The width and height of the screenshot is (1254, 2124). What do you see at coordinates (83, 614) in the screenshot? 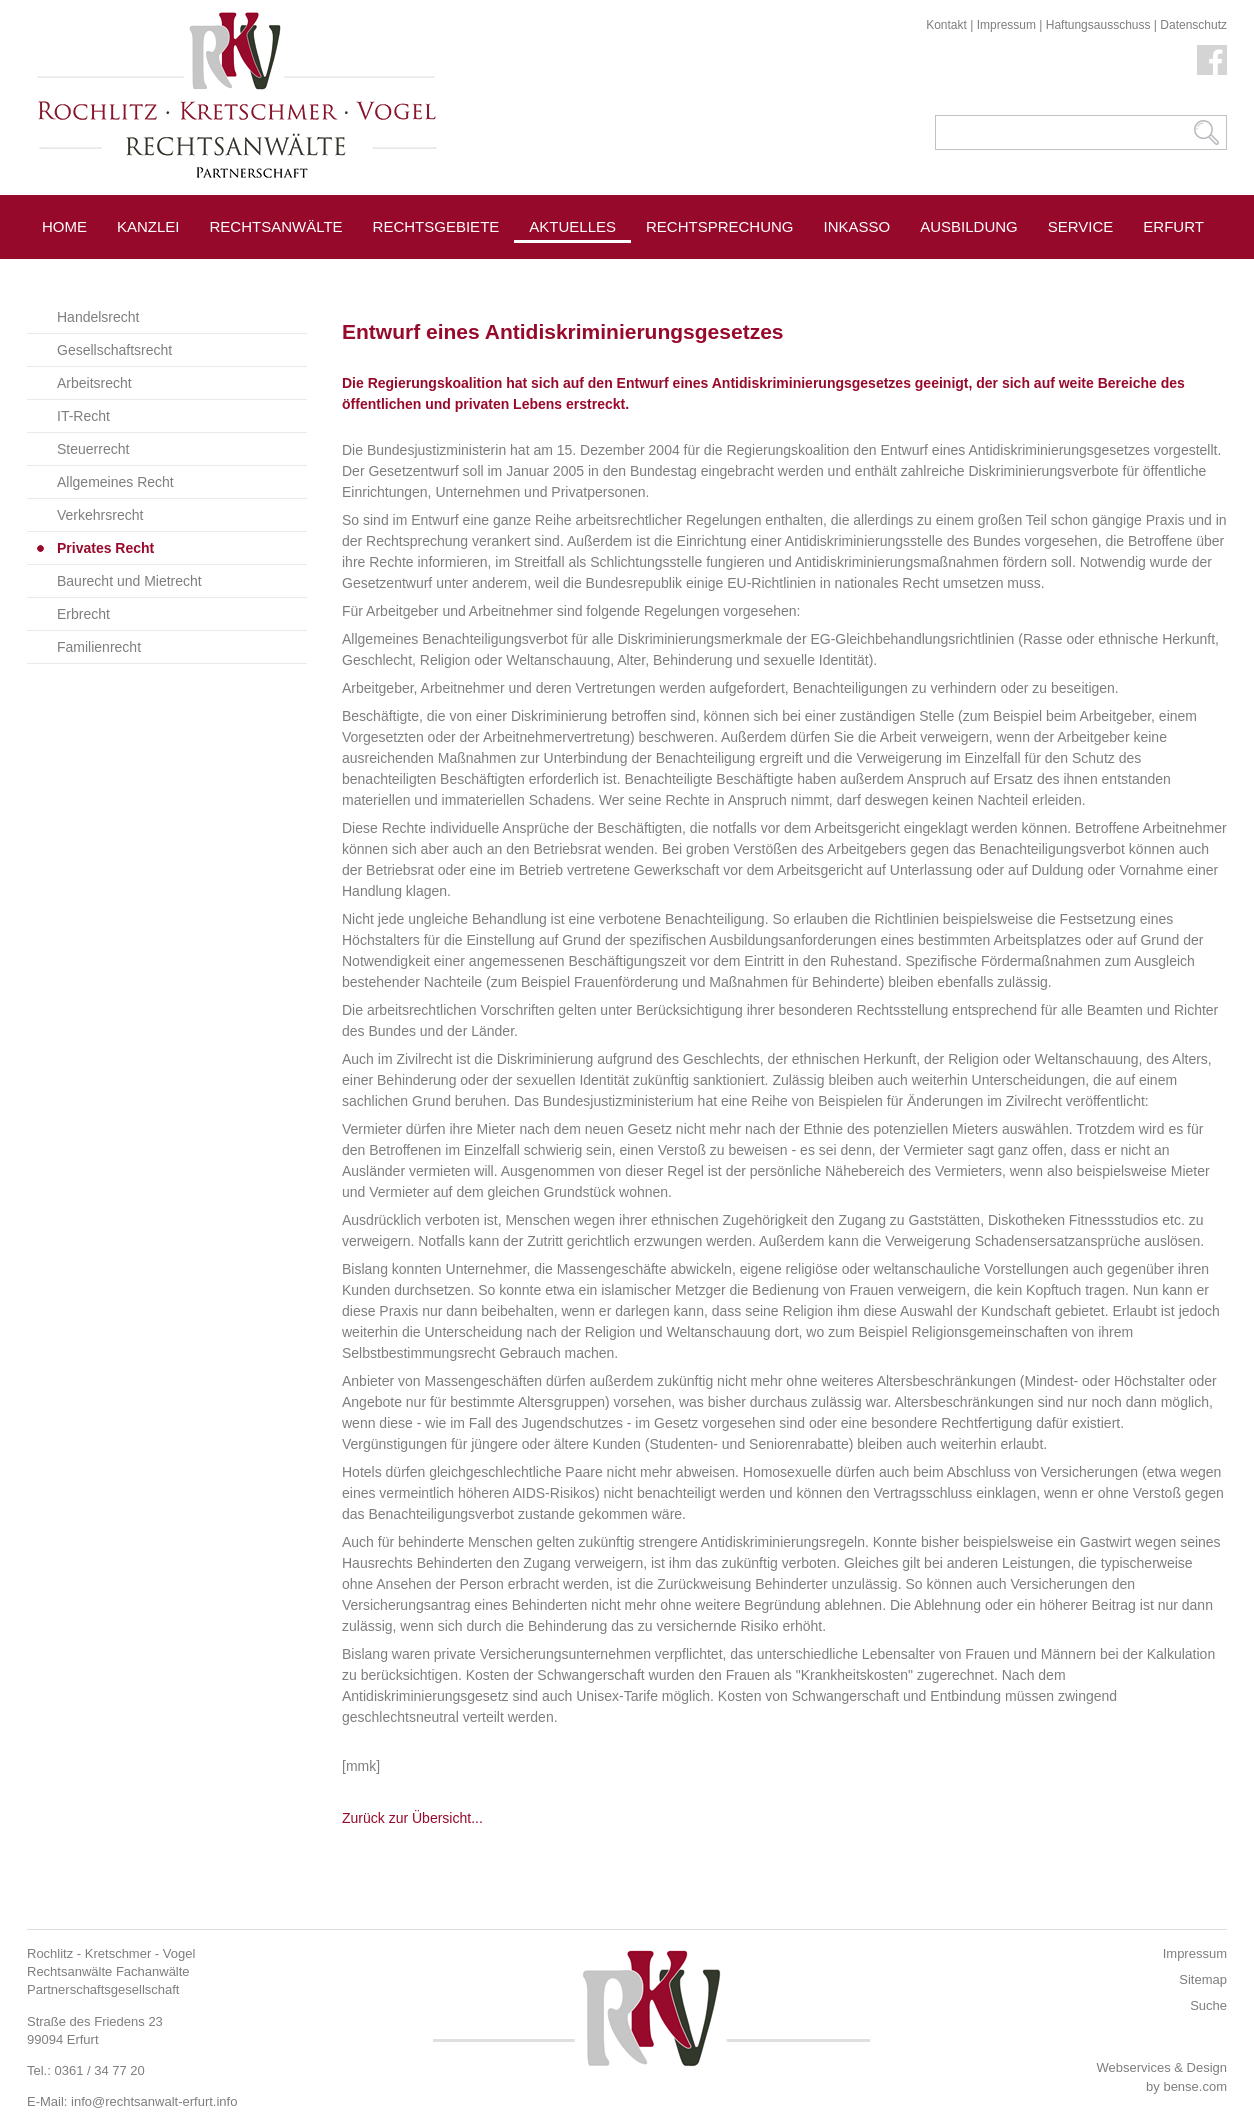
I see `Erbrecht` at bounding box center [83, 614].